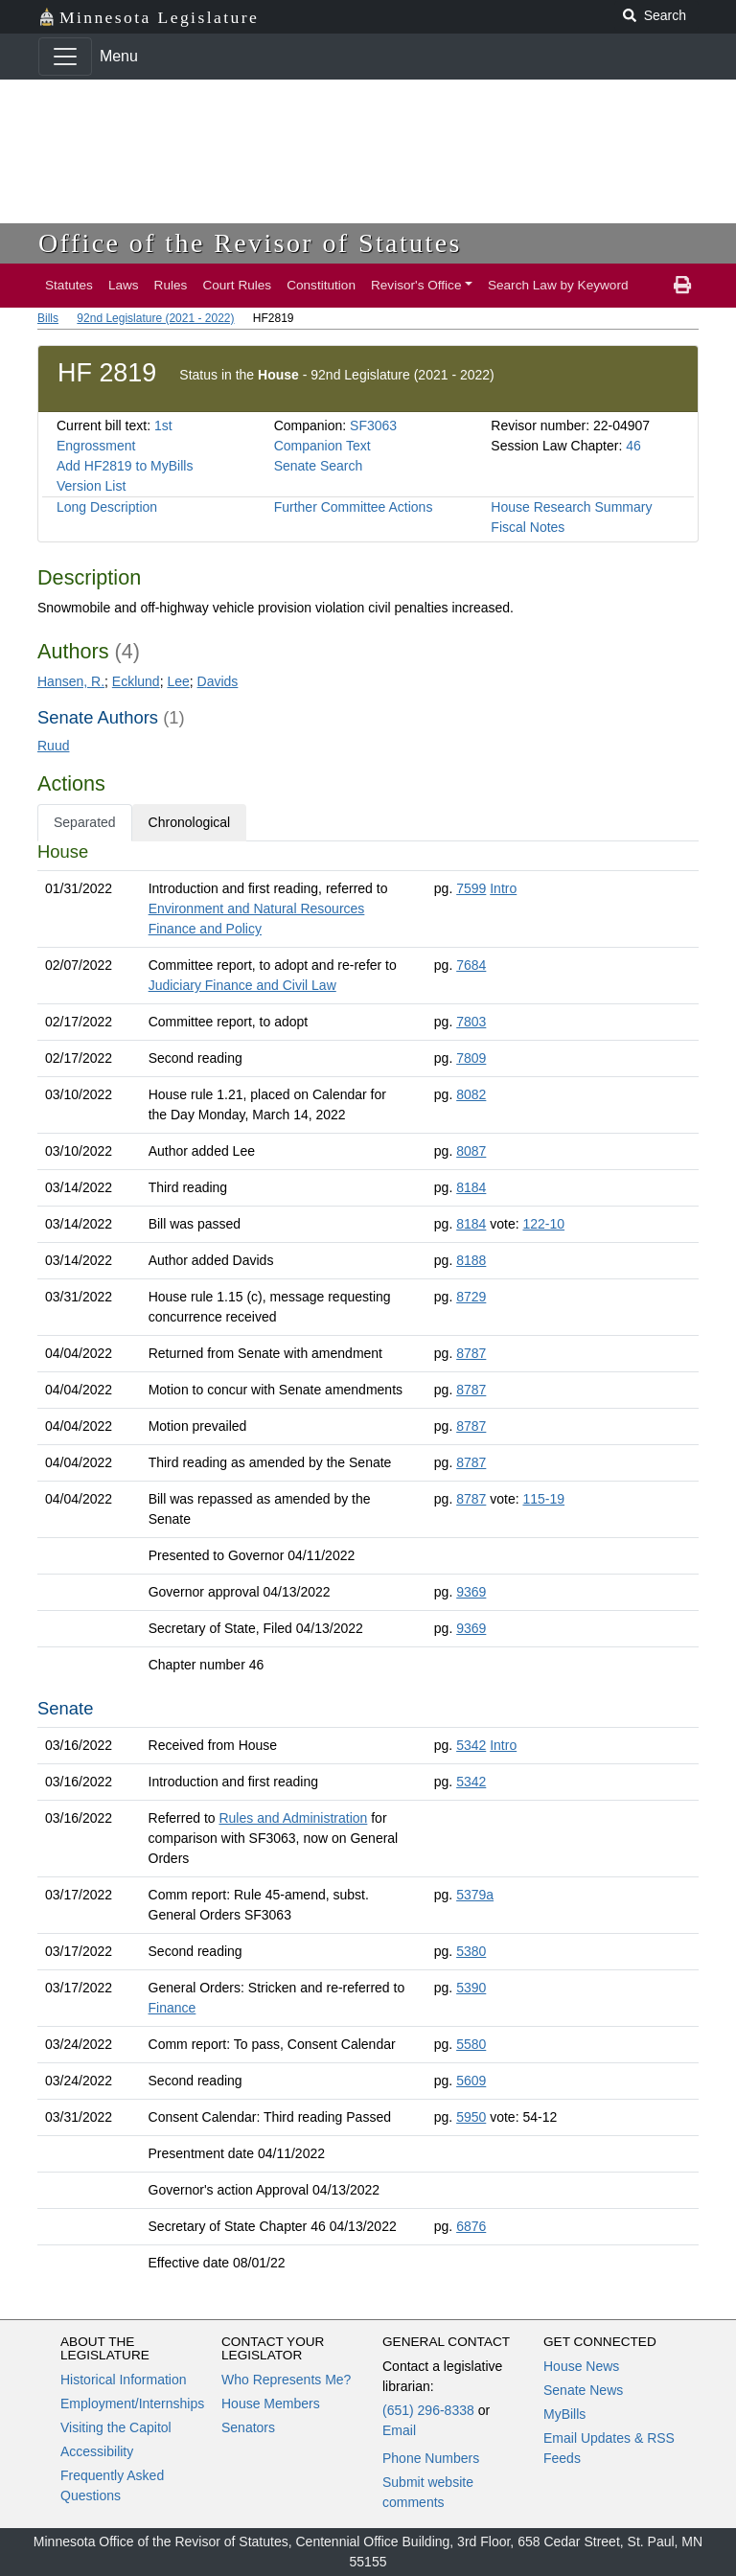 This screenshot has width=736, height=2576. I want to click on Historical Information, so click(123, 2379).